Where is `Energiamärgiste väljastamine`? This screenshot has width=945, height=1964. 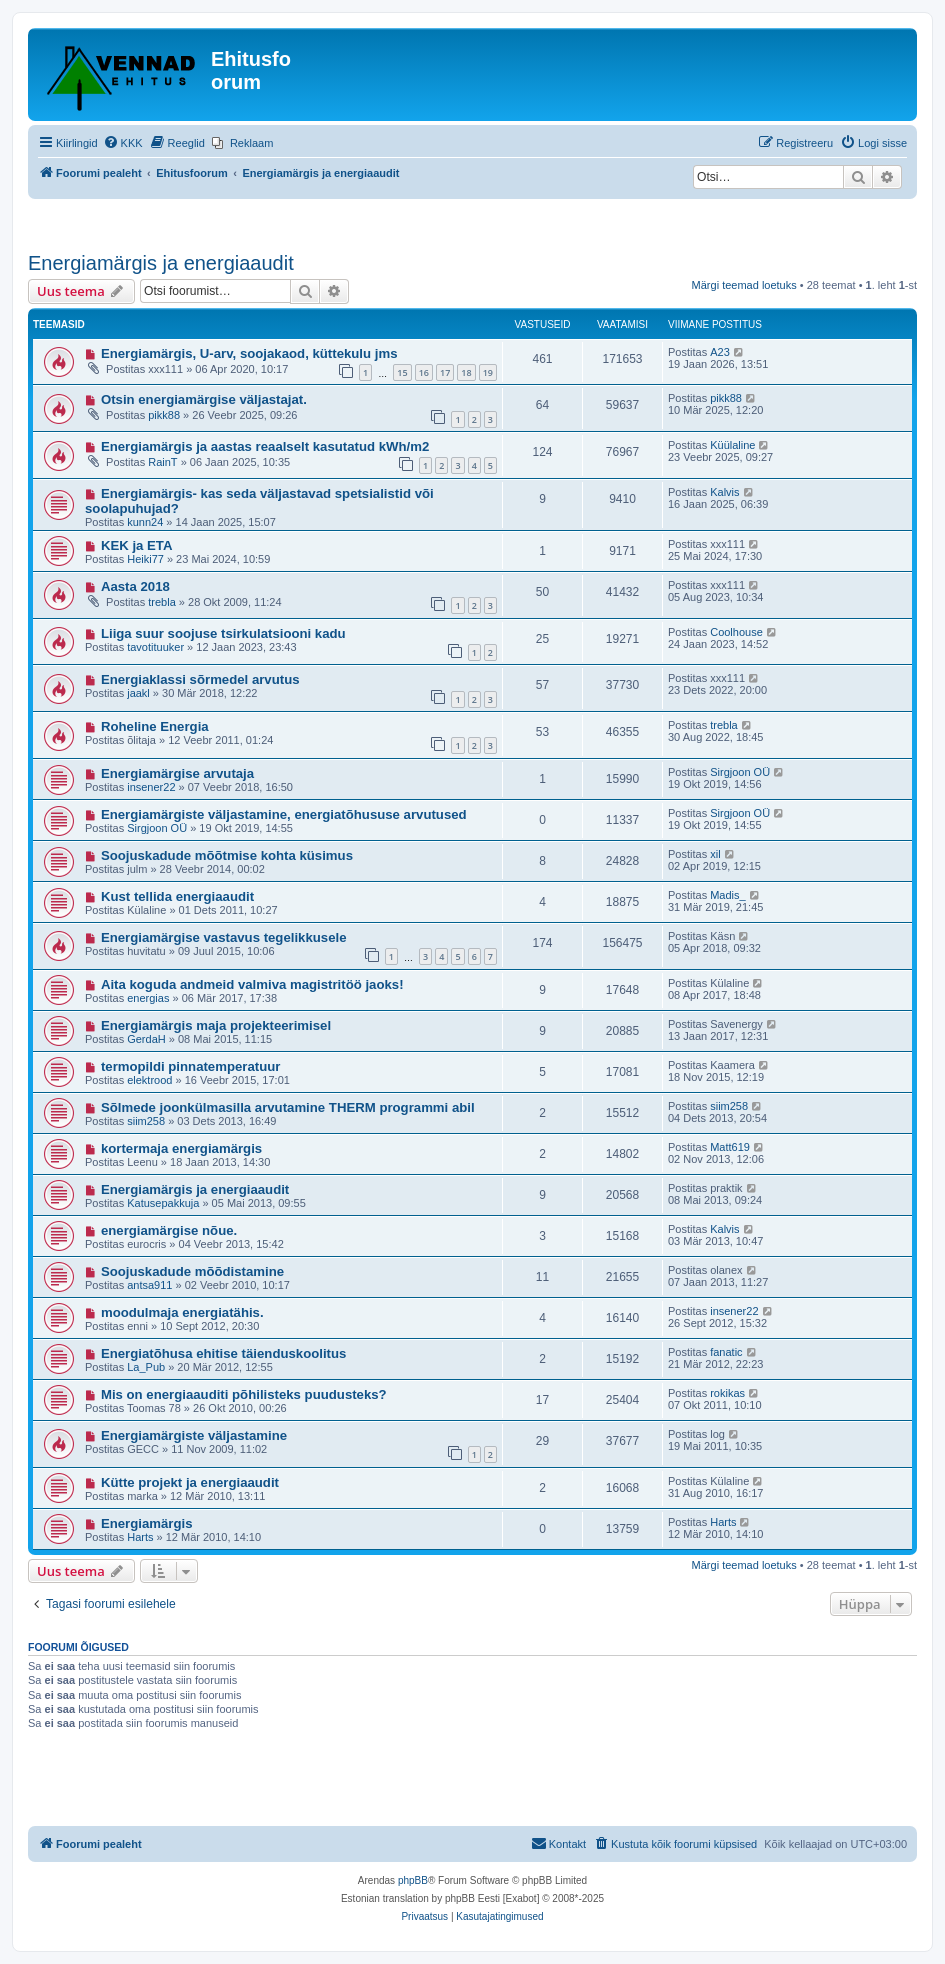
Energiamärgiste väljastamine is located at coordinates (194, 1435).